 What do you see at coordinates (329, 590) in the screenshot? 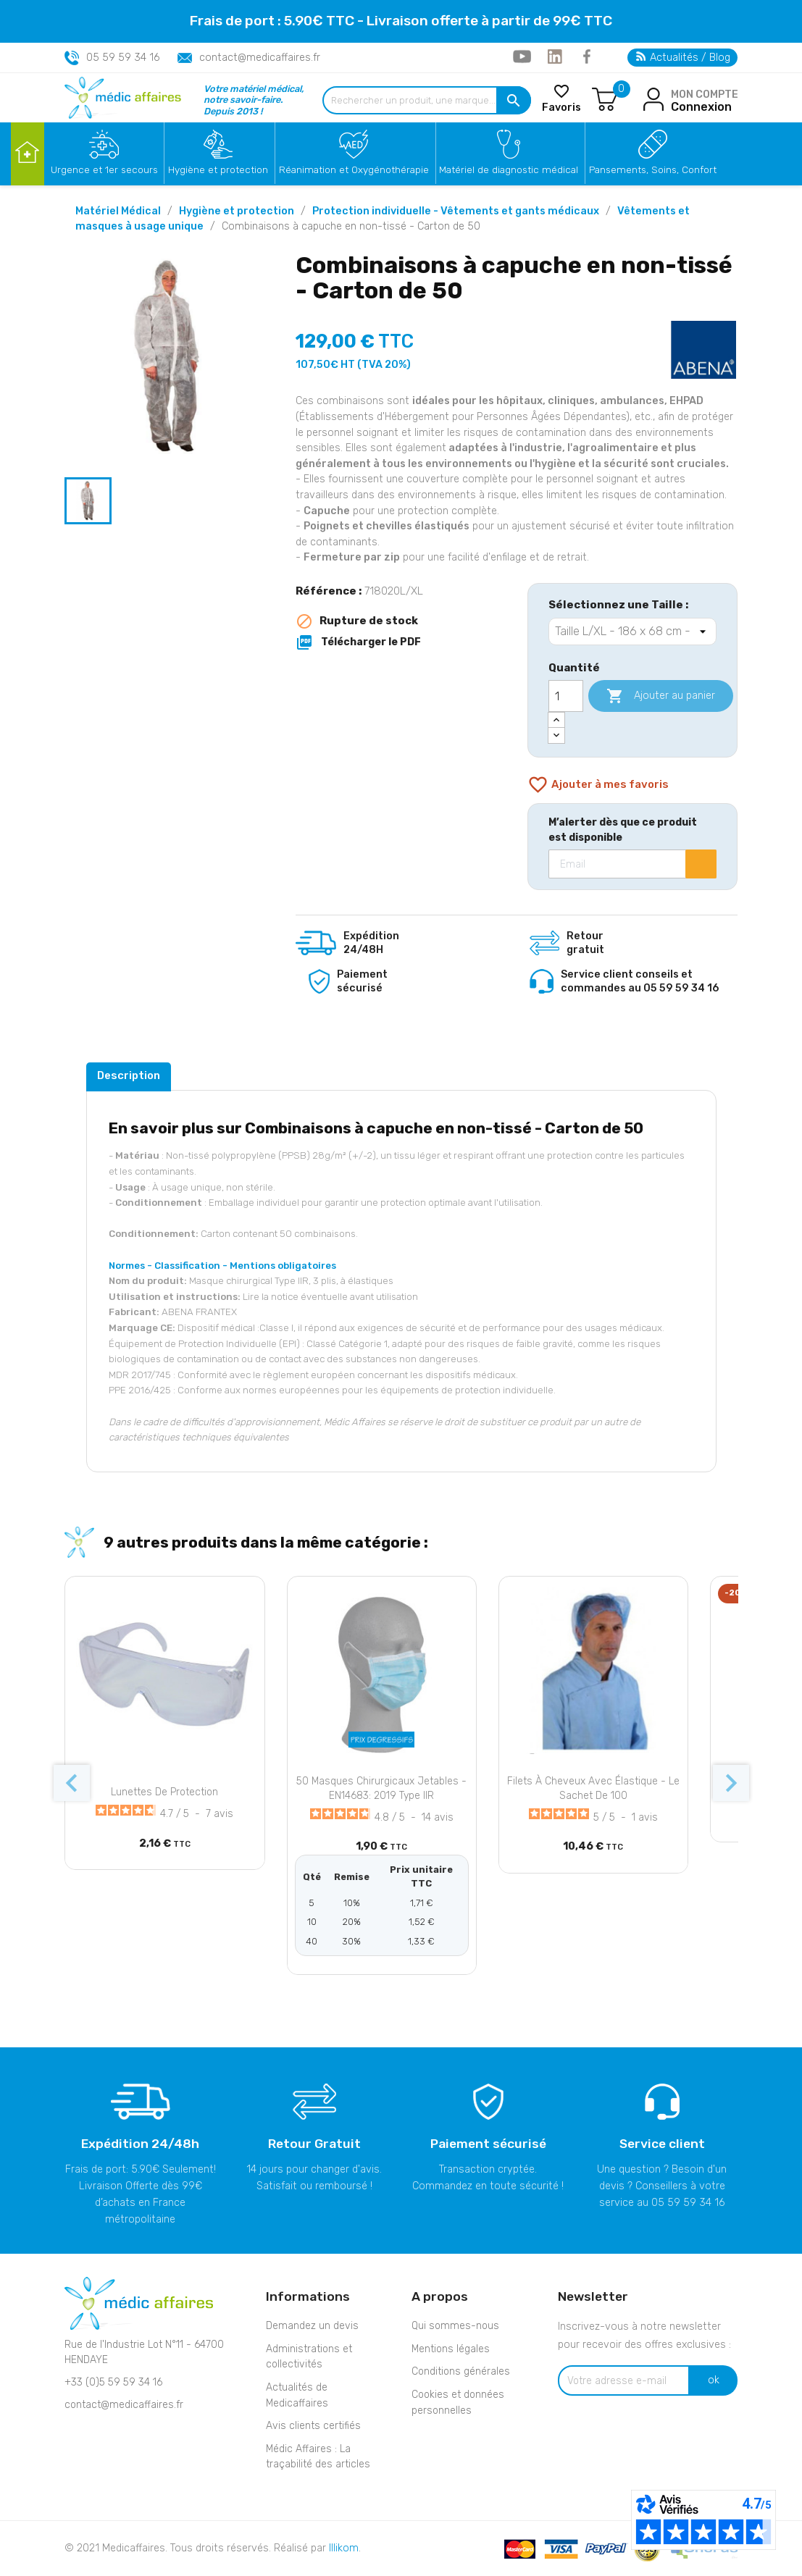
I see `Référence :` at bounding box center [329, 590].